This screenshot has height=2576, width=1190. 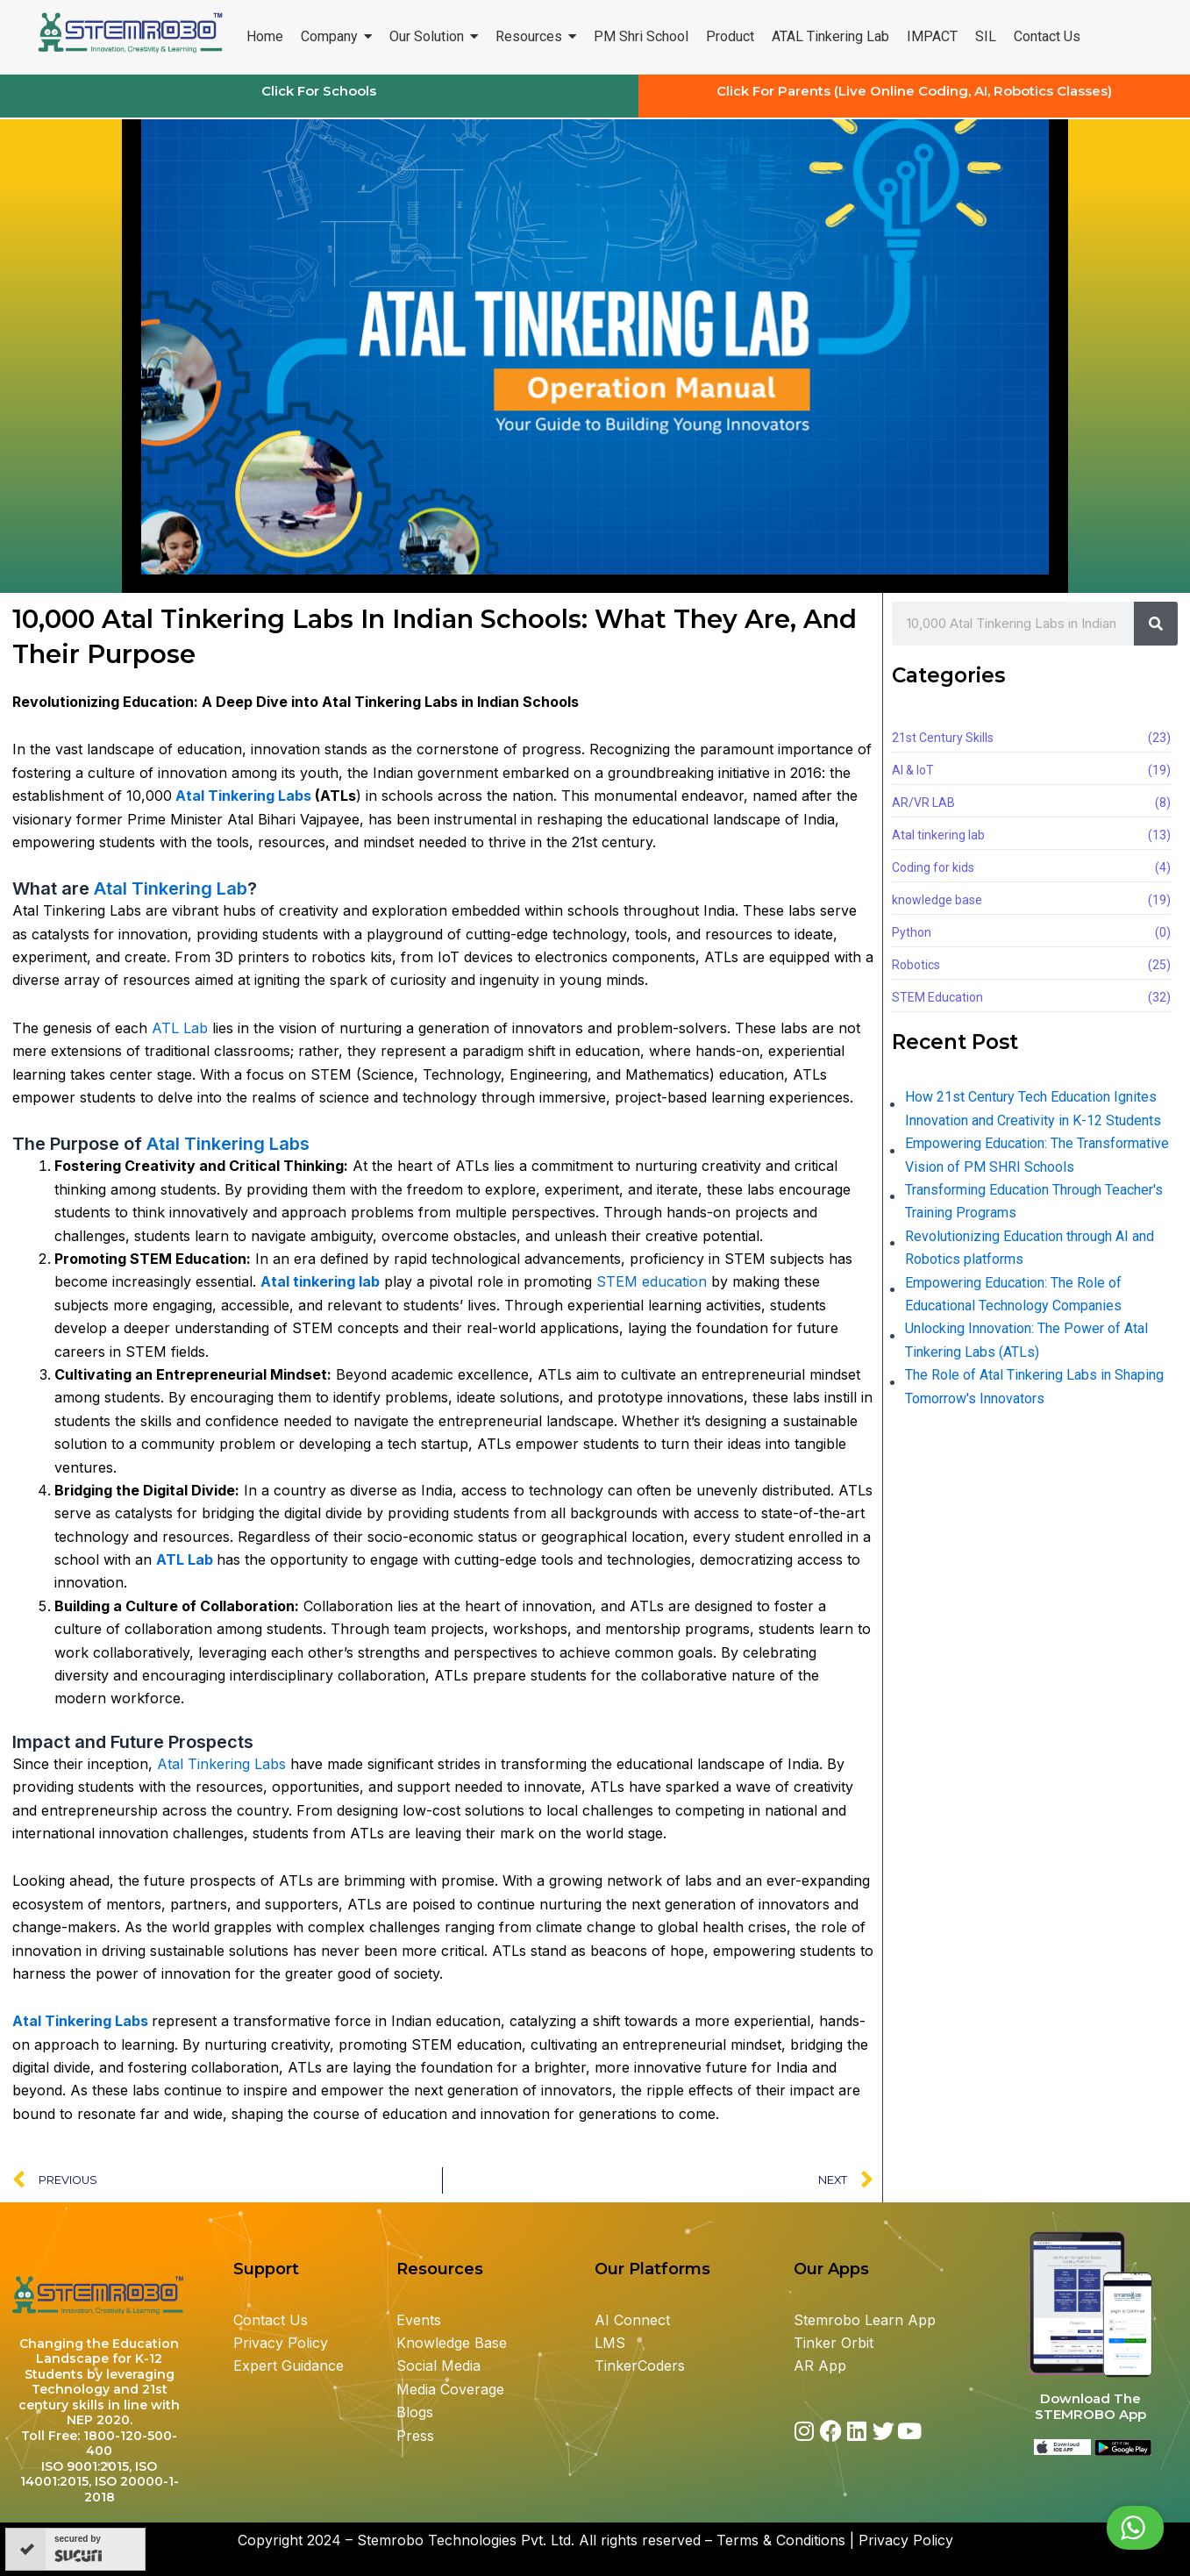 I want to click on Press, so click(x=415, y=2435).